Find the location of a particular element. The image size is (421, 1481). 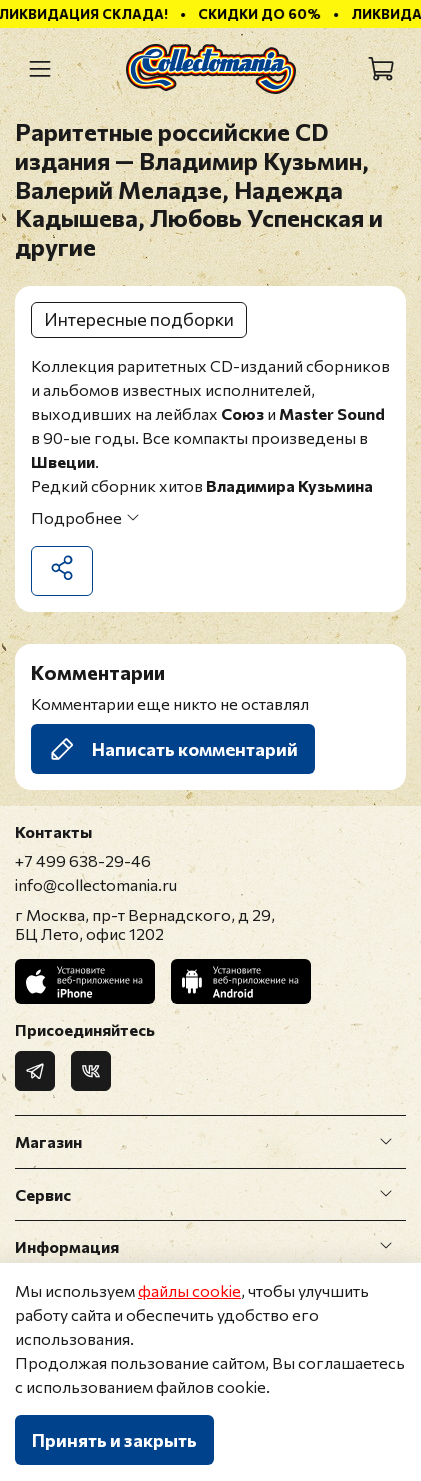

файлы cookie is located at coordinates (189, 1290).